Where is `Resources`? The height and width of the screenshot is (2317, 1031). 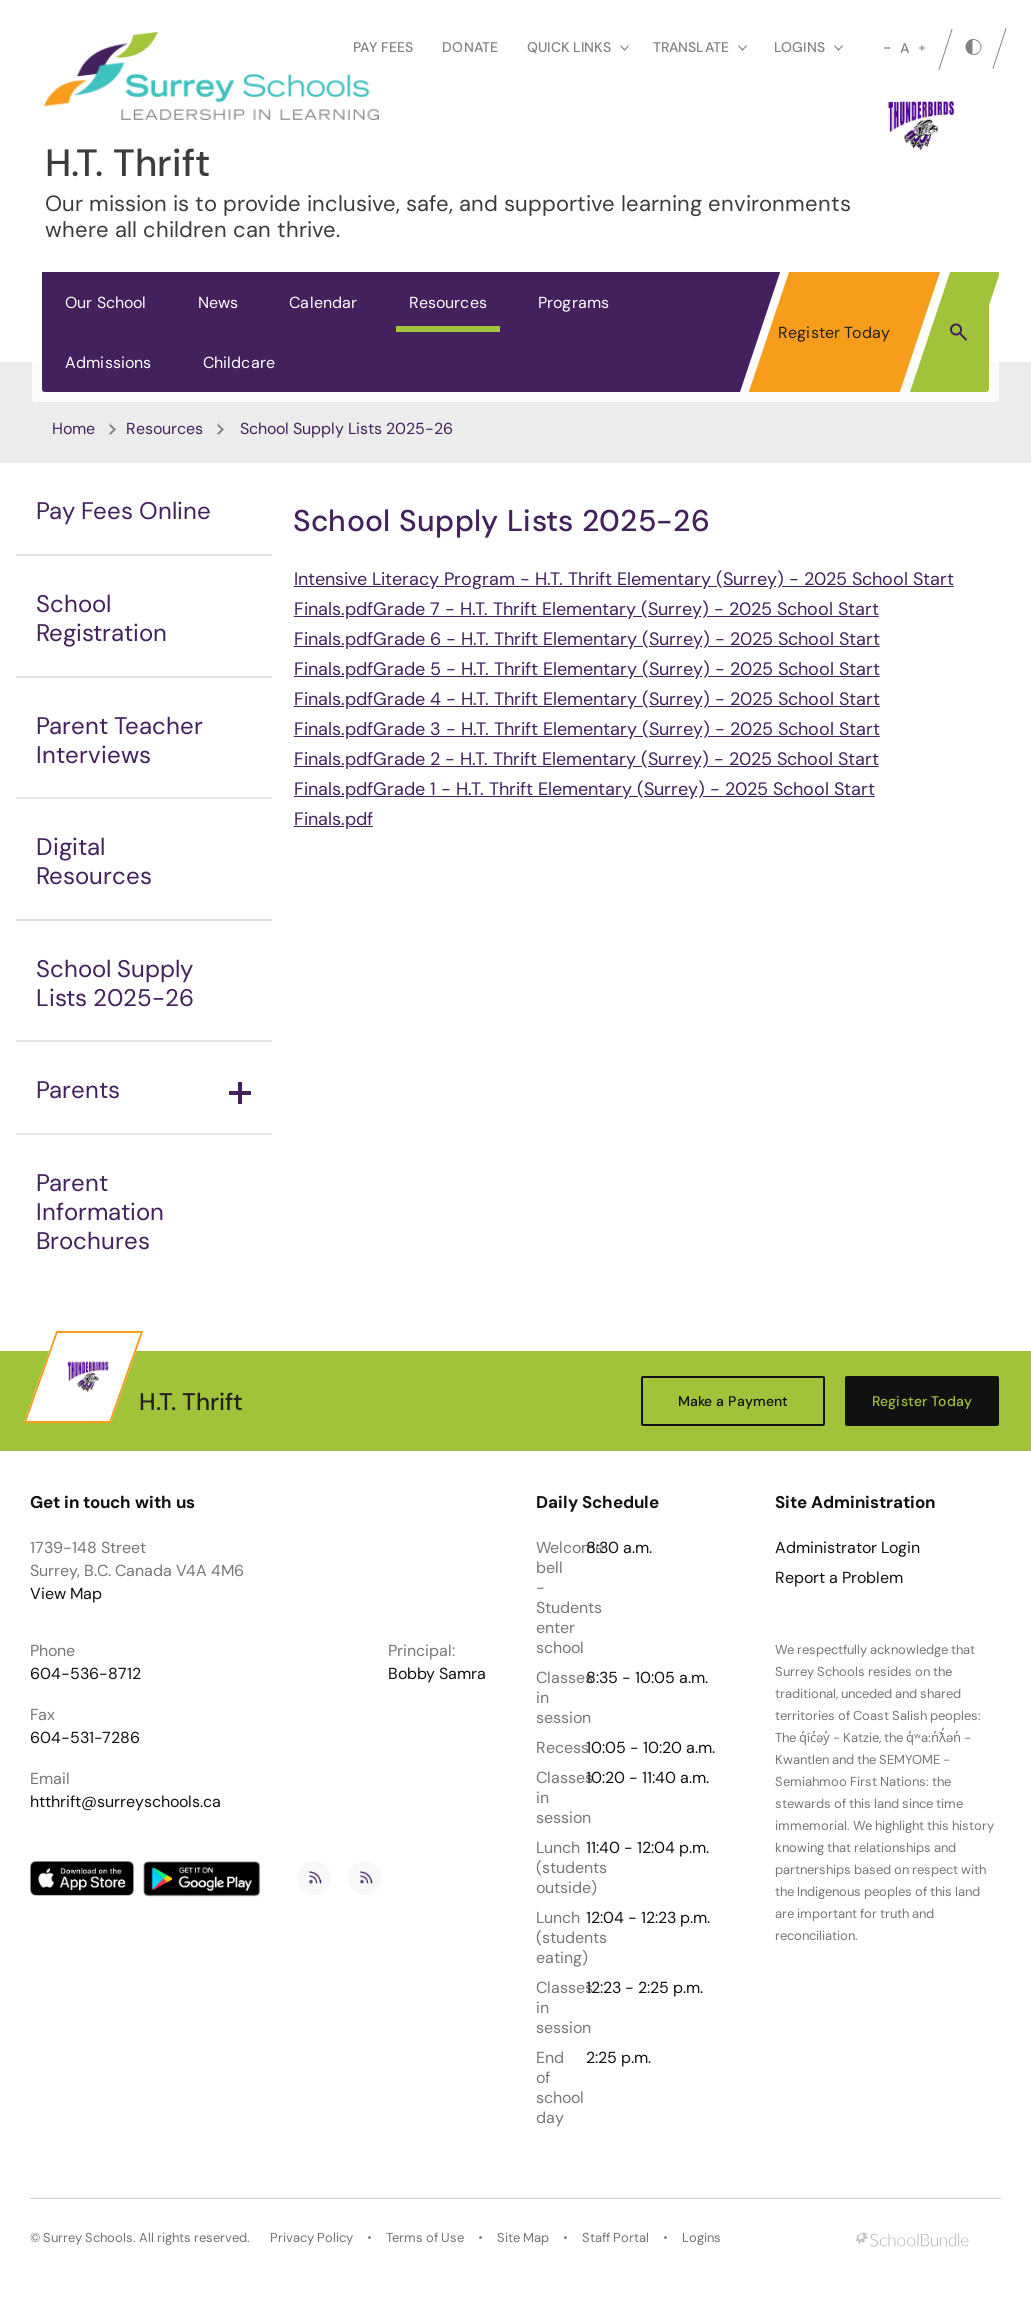
Resources is located at coordinates (448, 302).